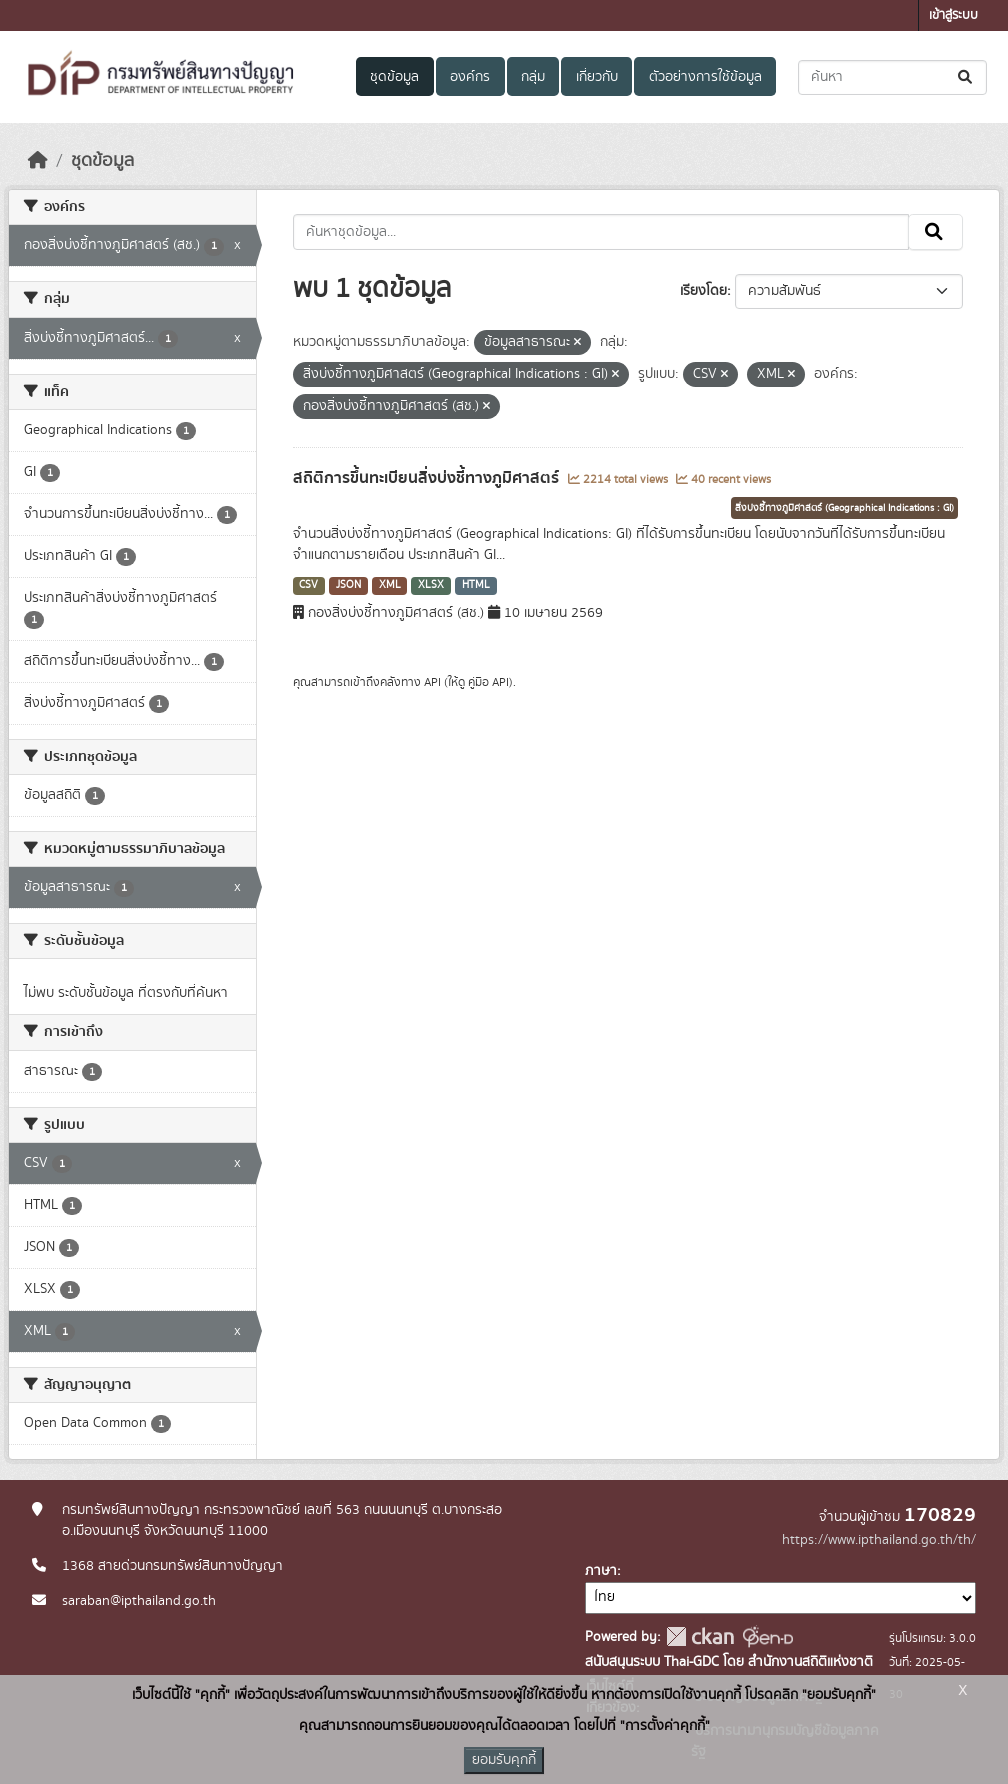 The width and height of the screenshot is (1008, 1784). I want to click on [Submit], so click(966, 77).